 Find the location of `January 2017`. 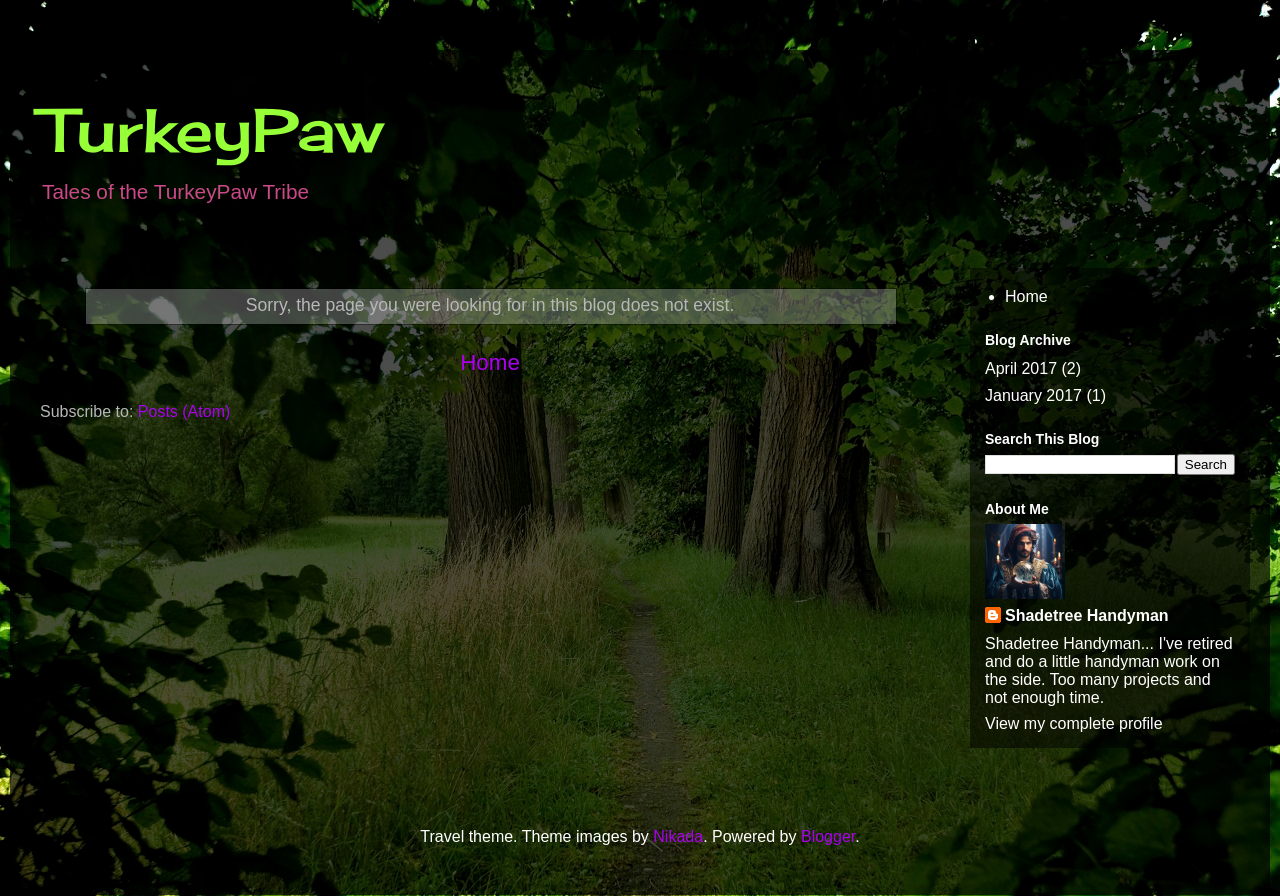

January 2017 is located at coordinates (1033, 395).